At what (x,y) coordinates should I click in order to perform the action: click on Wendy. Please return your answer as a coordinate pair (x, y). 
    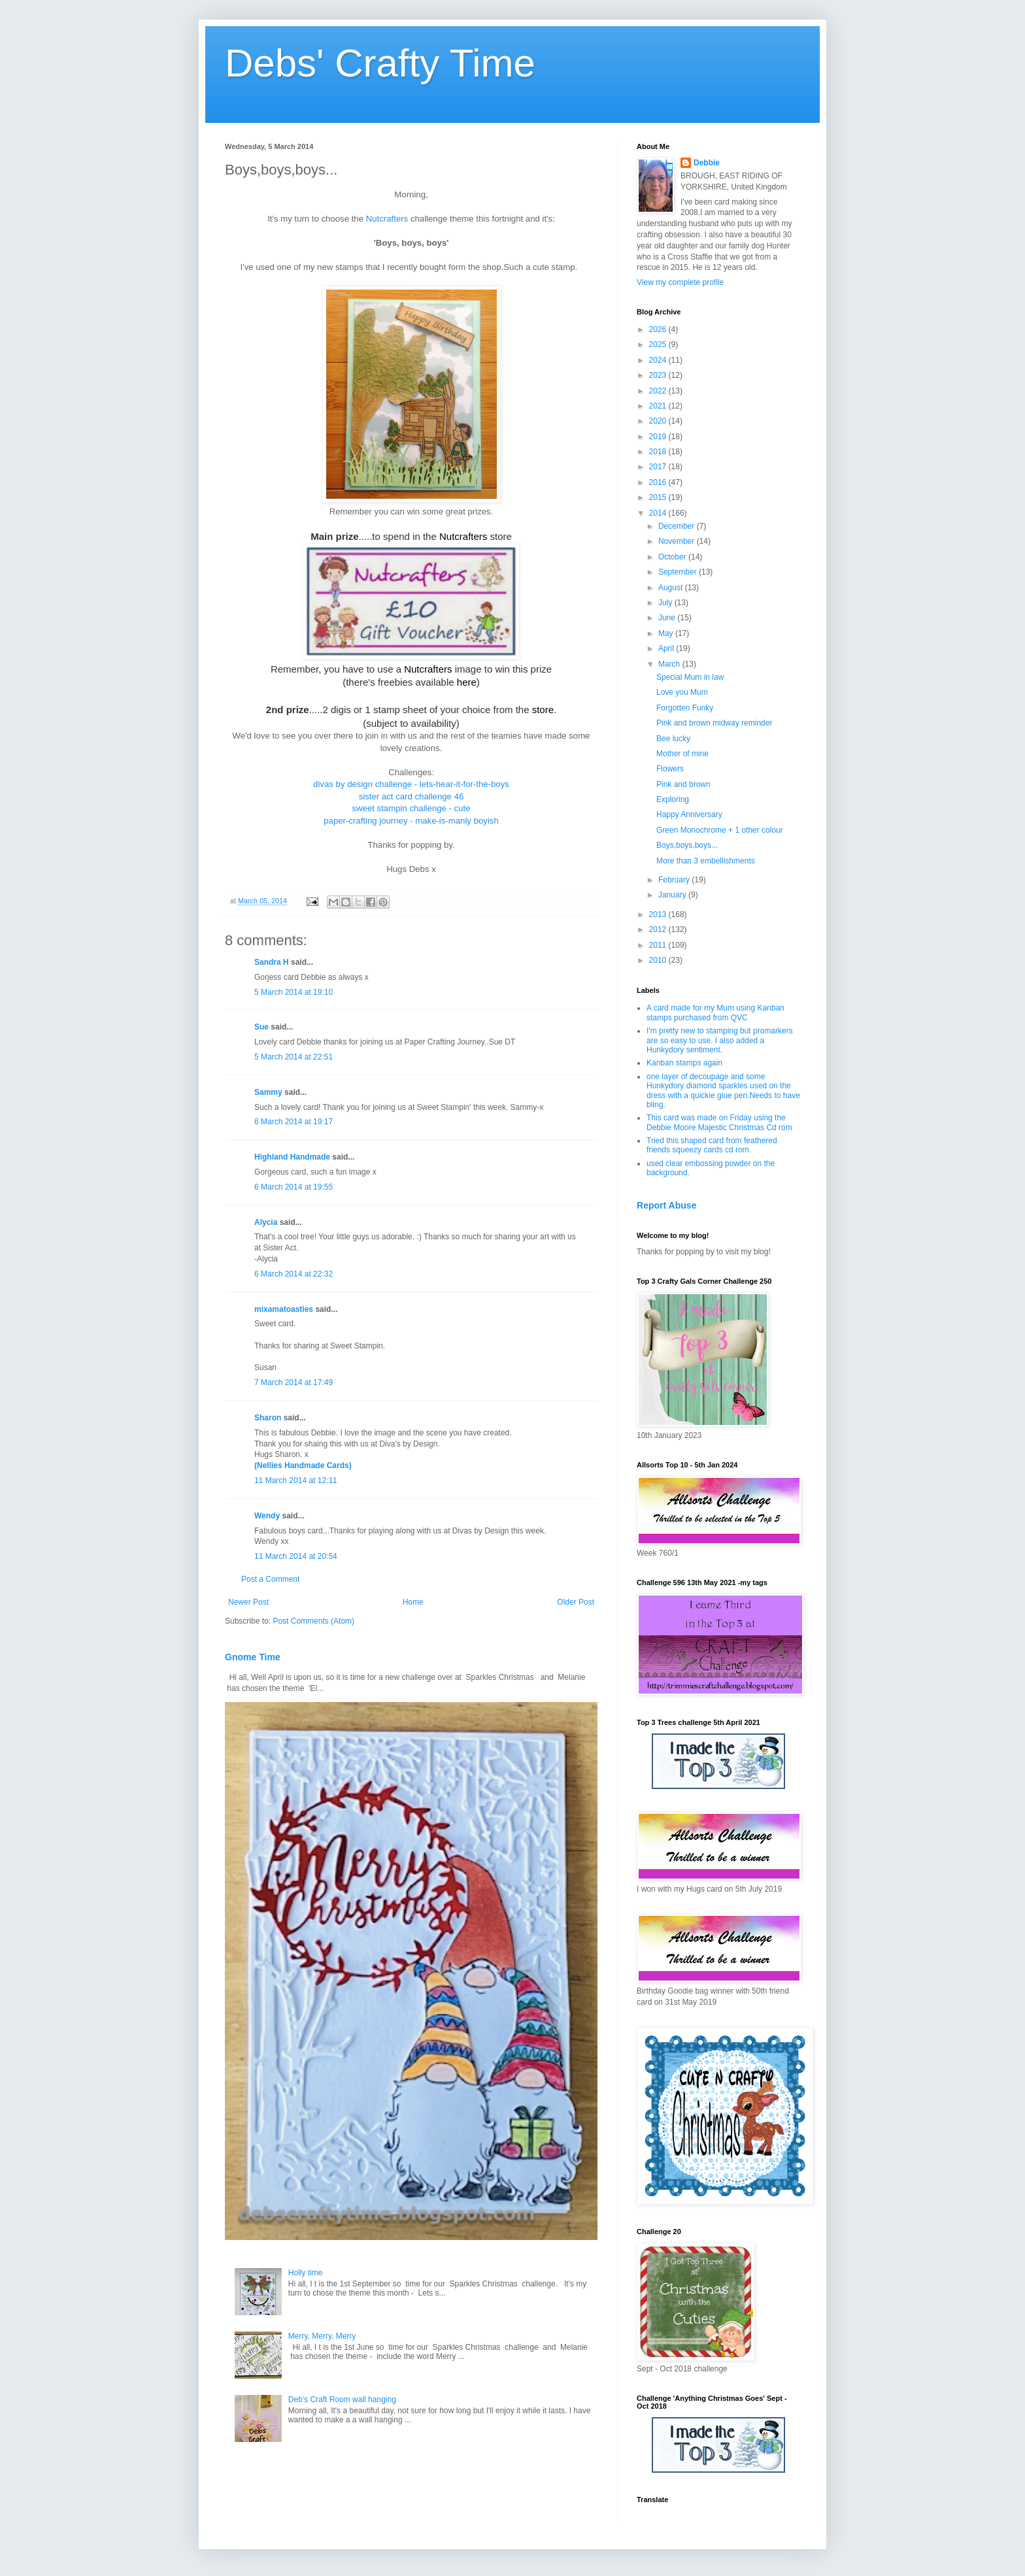
    Looking at the image, I should click on (267, 1515).